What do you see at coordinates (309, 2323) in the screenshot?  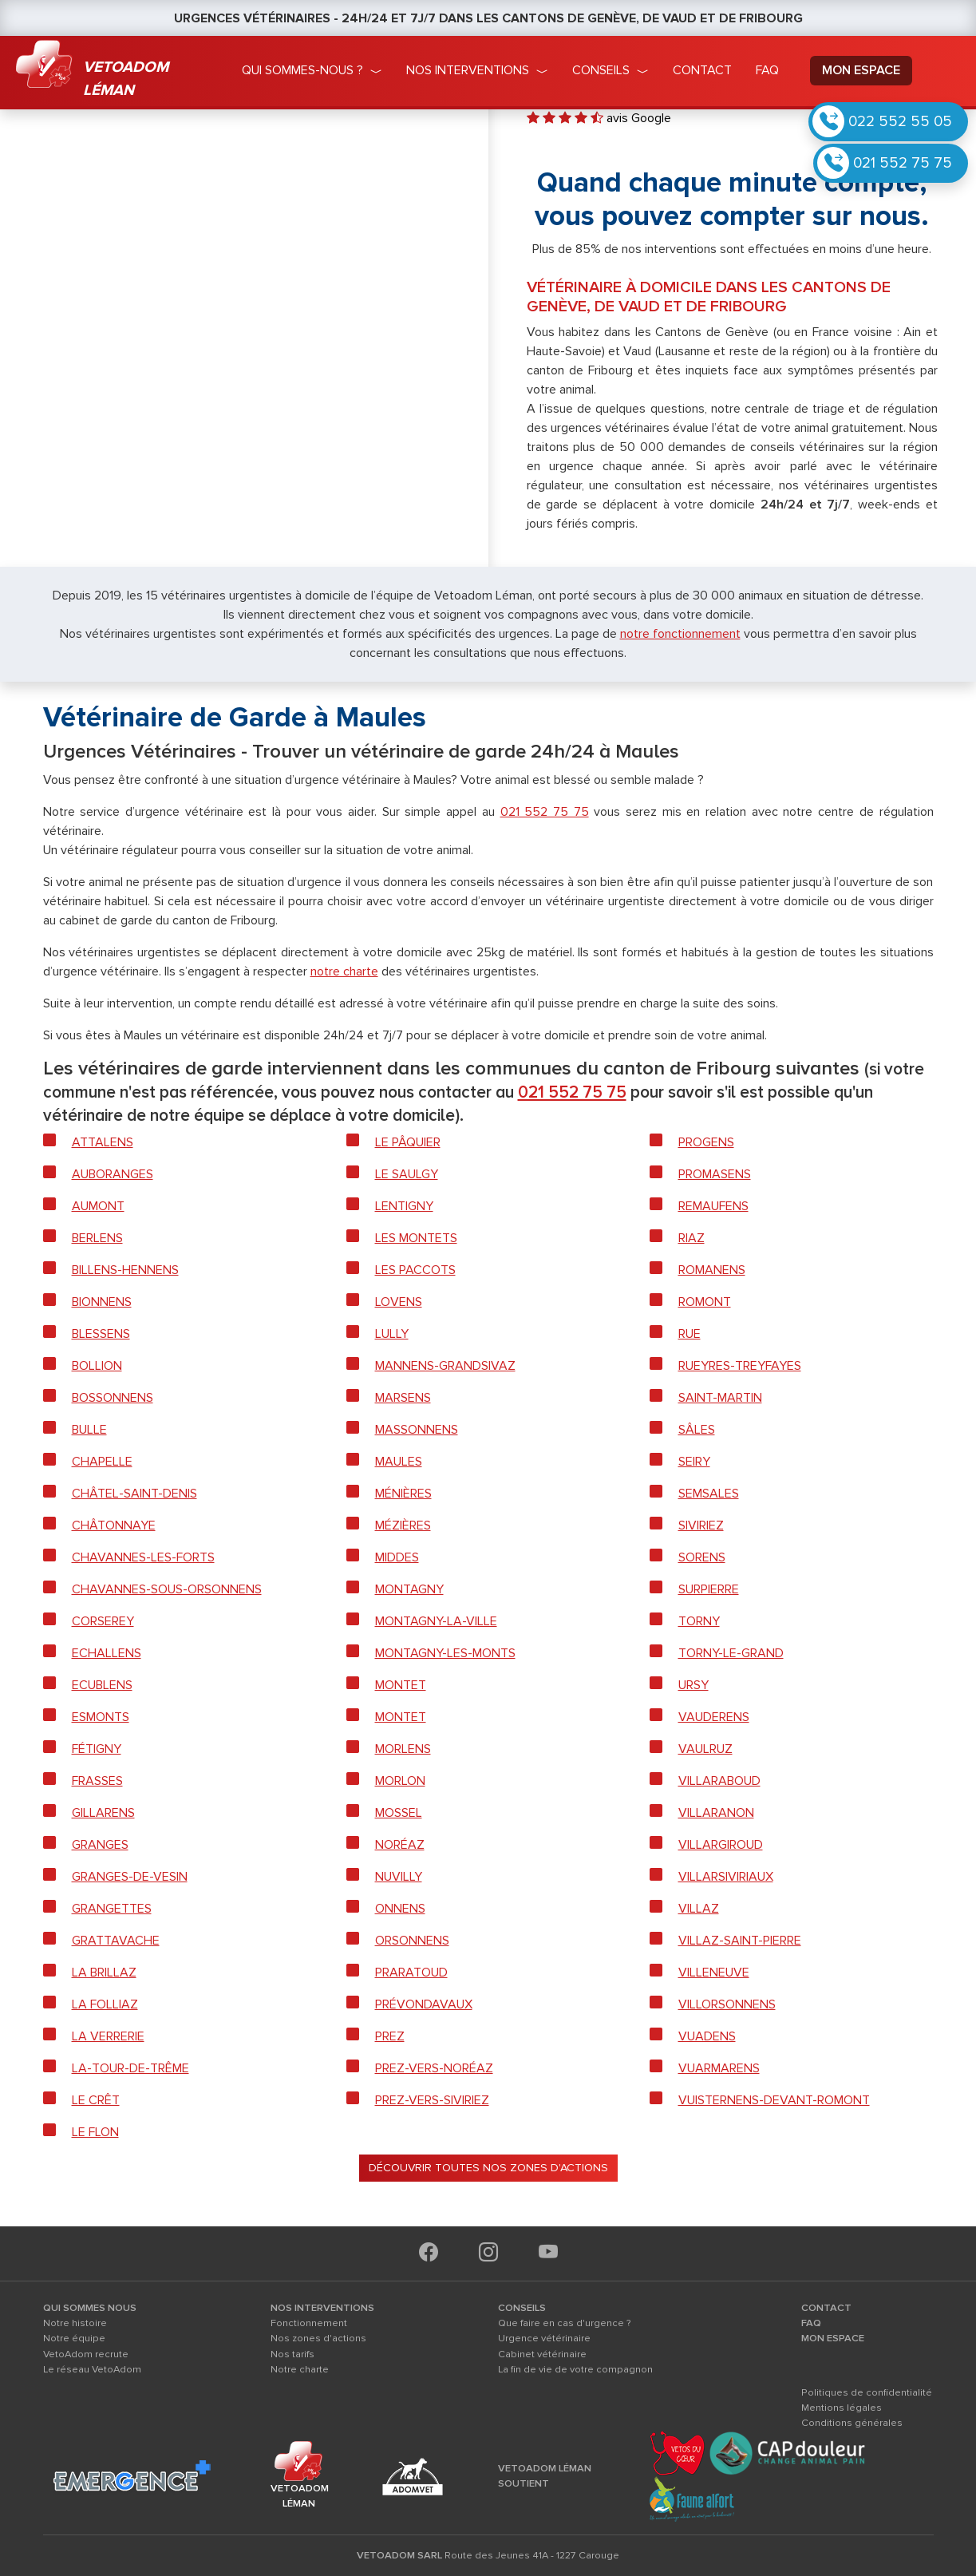 I see `Fonctionnement` at bounding box center [309, 2323].